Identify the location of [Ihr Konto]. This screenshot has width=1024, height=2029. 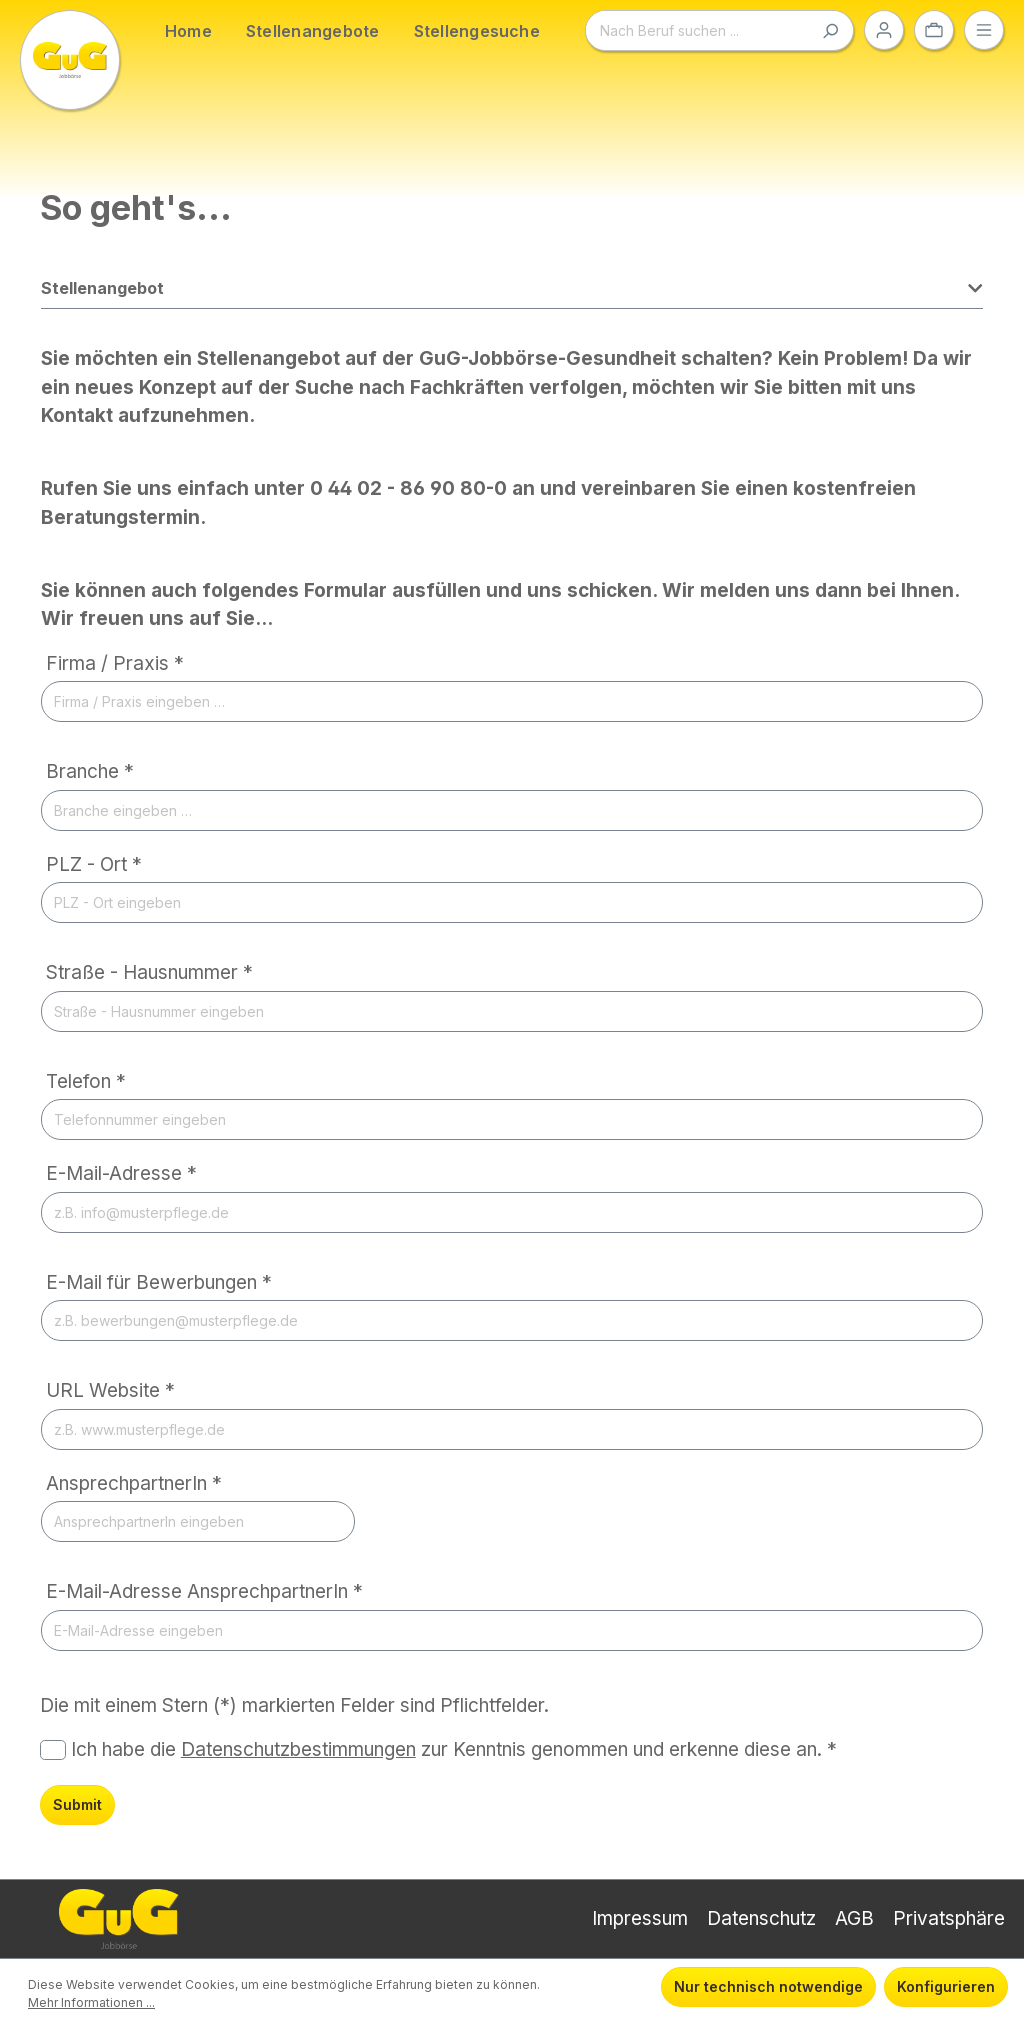
(884, 30).